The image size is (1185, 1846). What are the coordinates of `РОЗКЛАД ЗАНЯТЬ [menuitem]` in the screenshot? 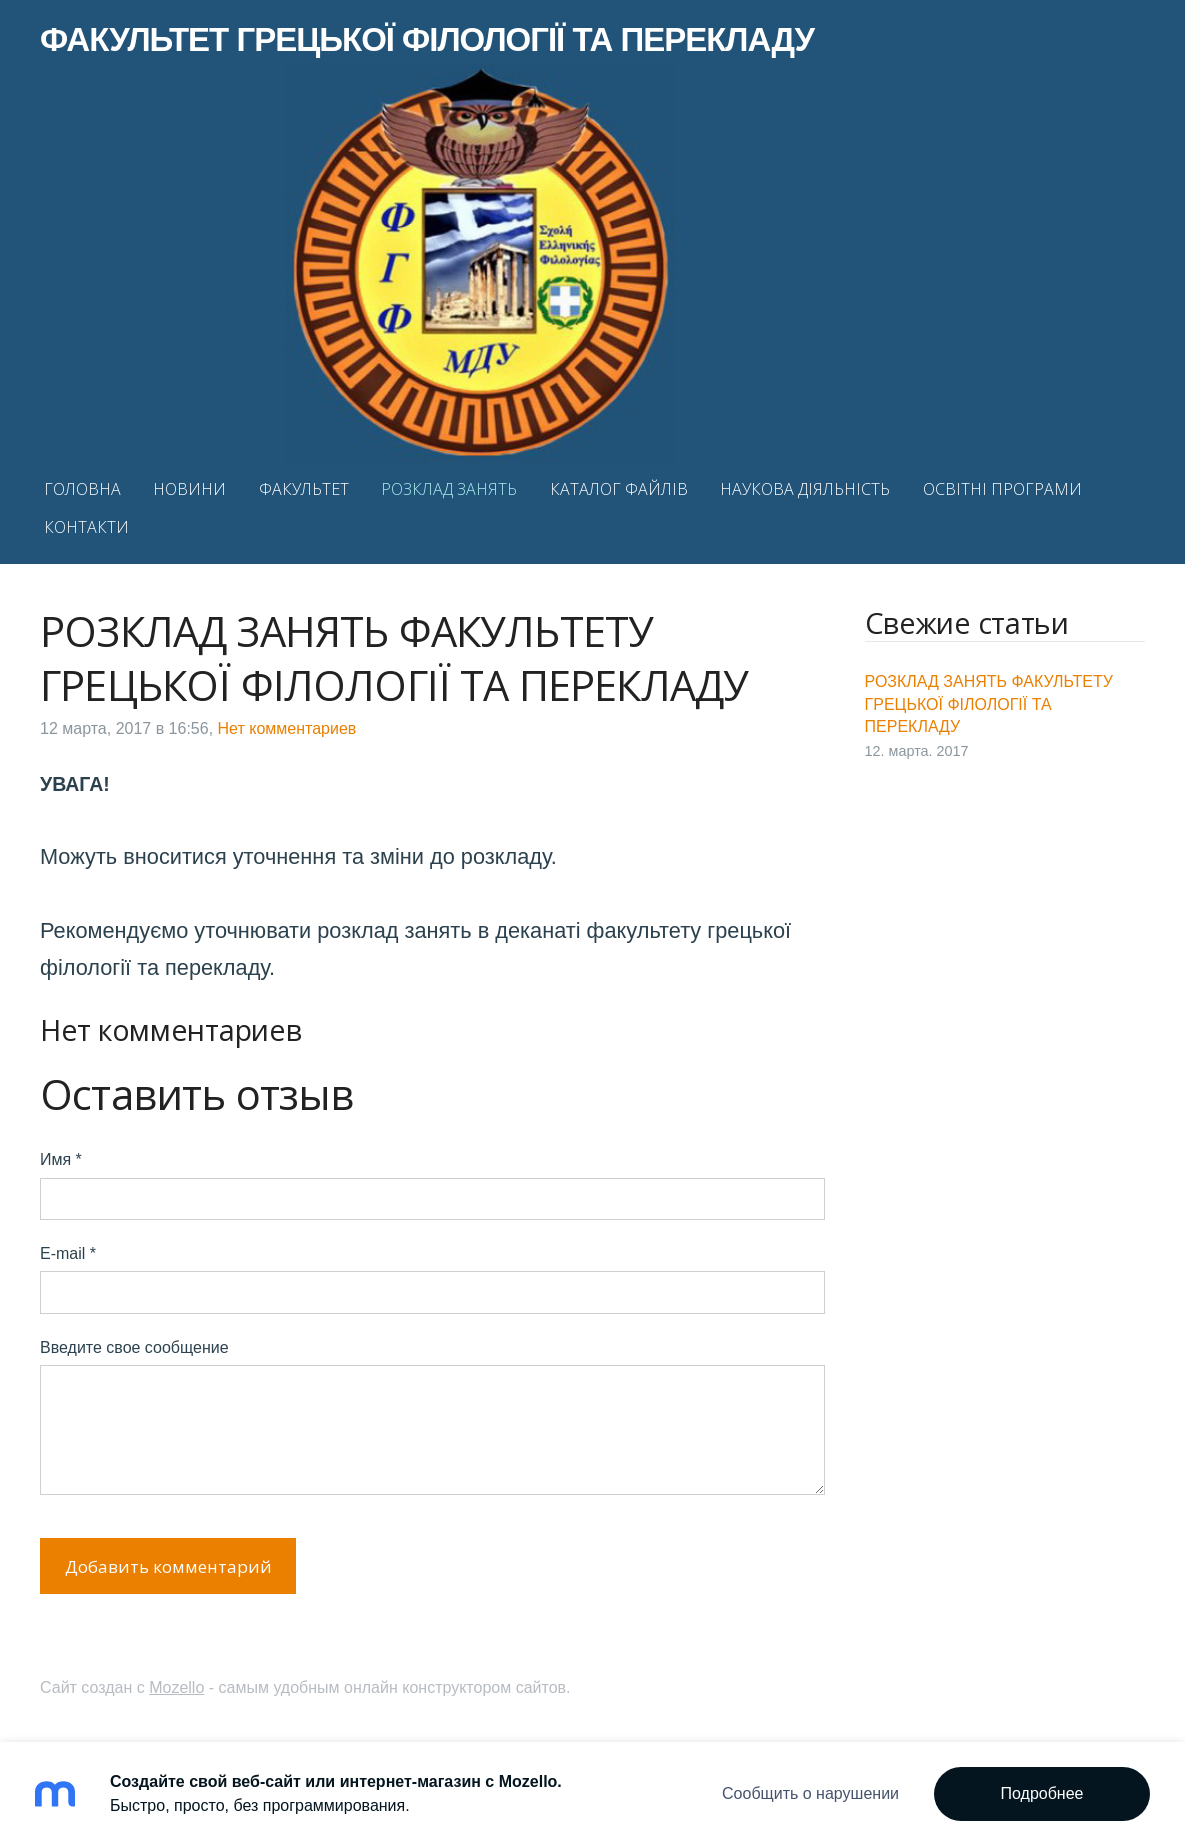 It's located at (449, 489).